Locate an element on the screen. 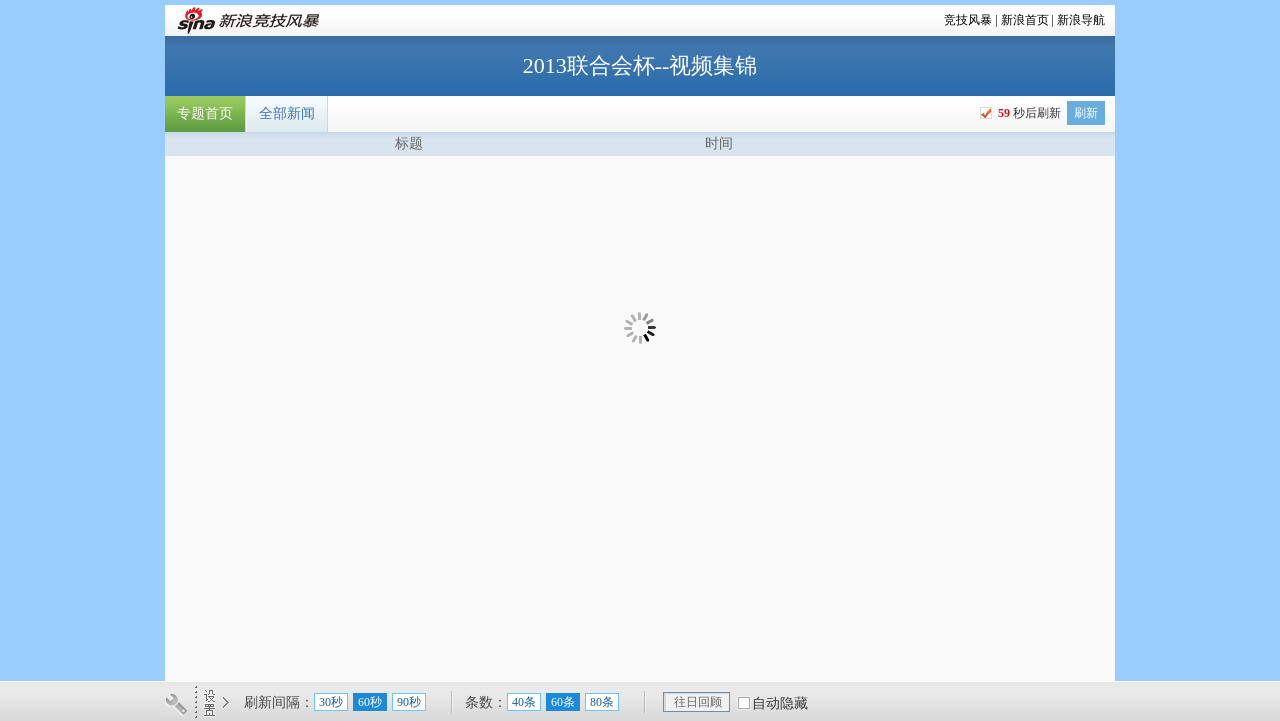  新浪导航 is located at coordinates (1081, 20).